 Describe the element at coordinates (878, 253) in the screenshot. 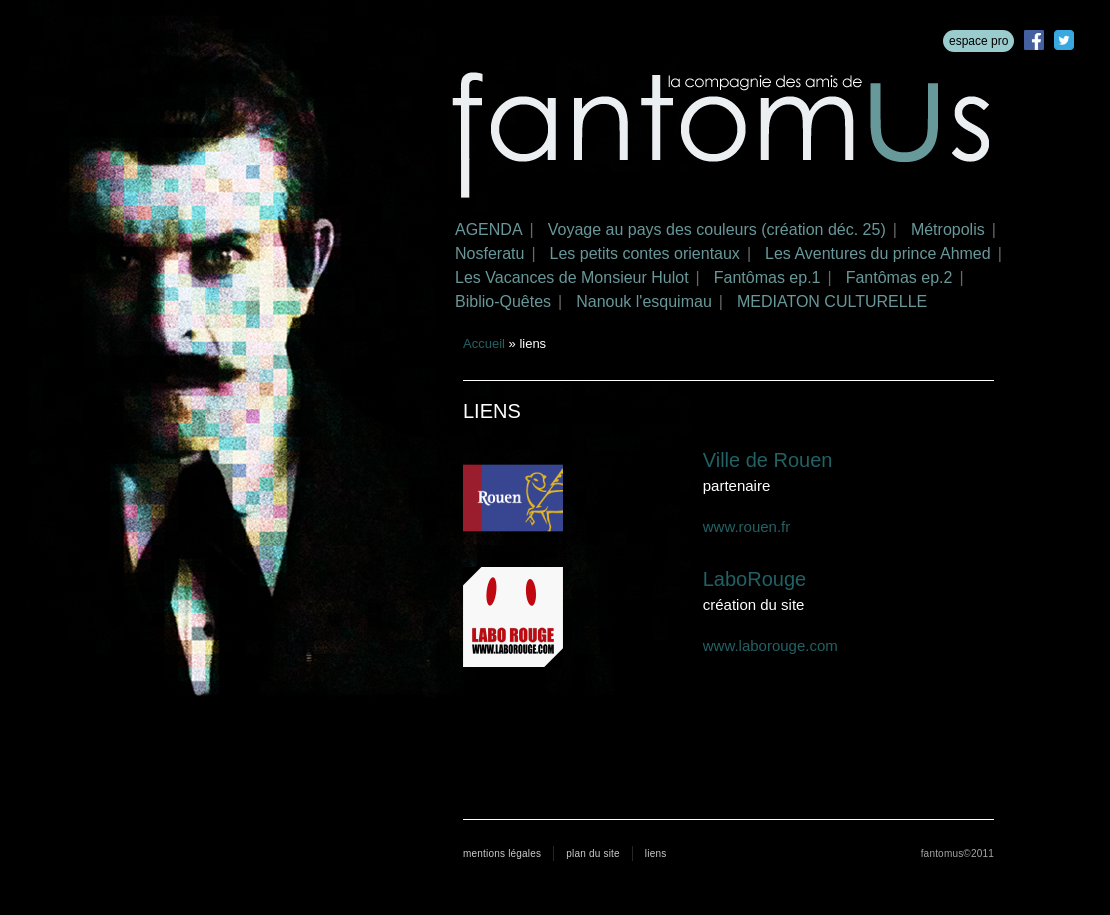

I see `Les Aventures du prince Ahmed` at that location.